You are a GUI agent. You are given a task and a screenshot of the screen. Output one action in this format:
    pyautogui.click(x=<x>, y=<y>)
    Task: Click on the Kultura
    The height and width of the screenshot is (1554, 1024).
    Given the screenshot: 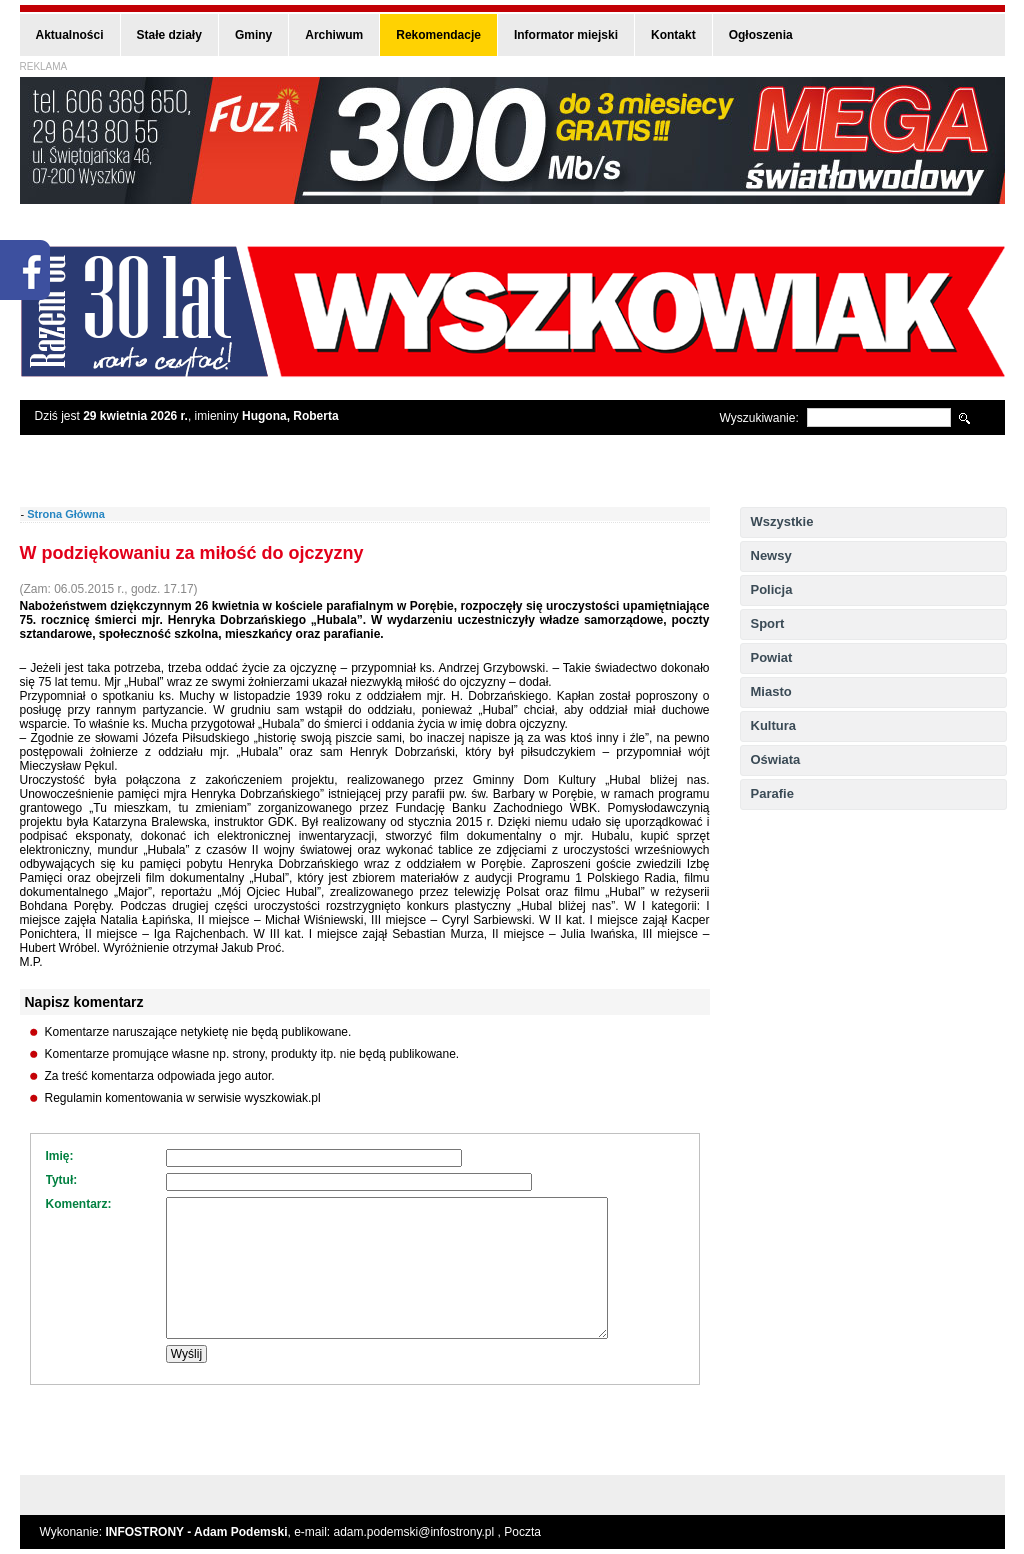 What is the action you would take?
    pyautogui.click(x=774, y=725)
    